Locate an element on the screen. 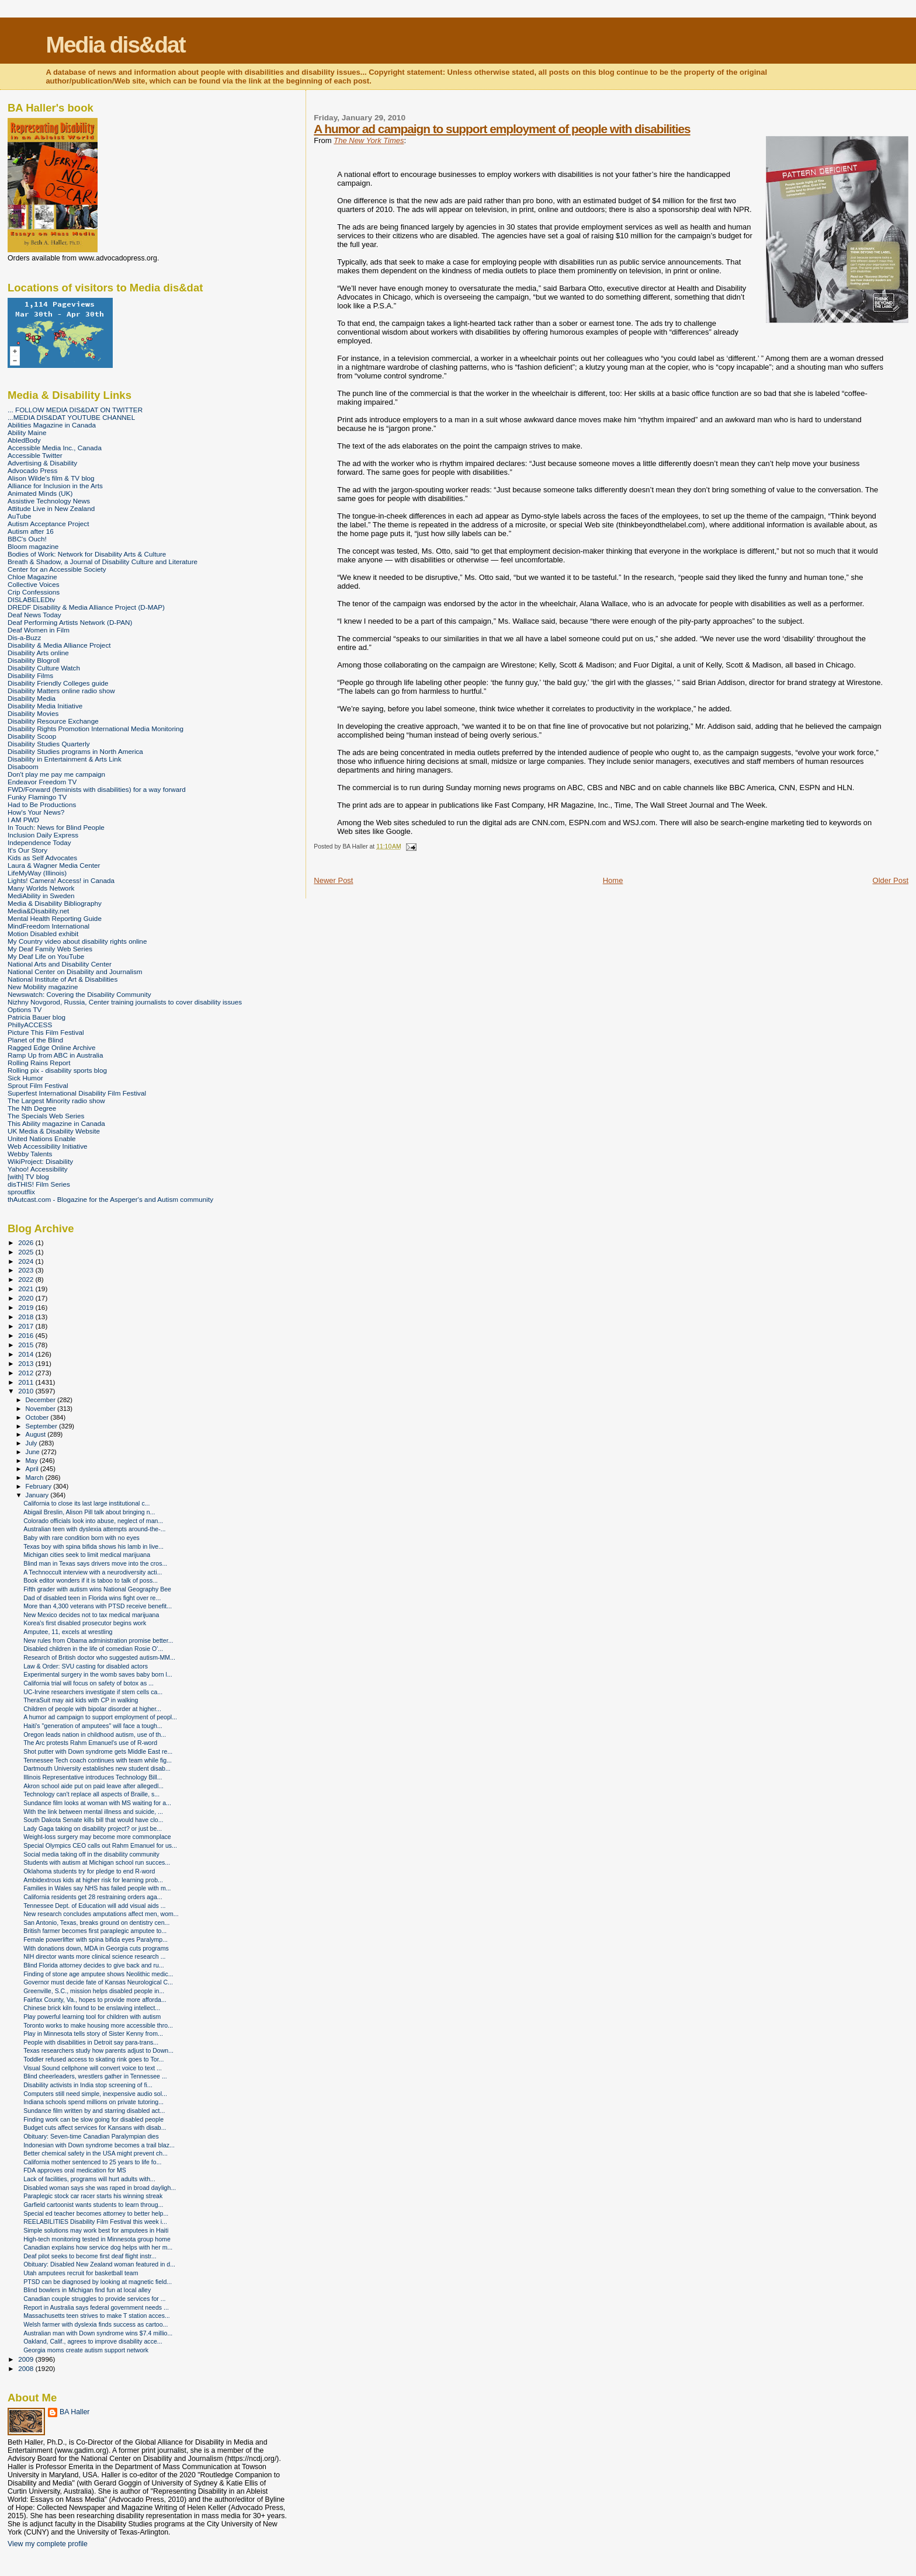 This screenshot has height=2576, width=916. Had to Be Productions is located at coordinates (42, 804).